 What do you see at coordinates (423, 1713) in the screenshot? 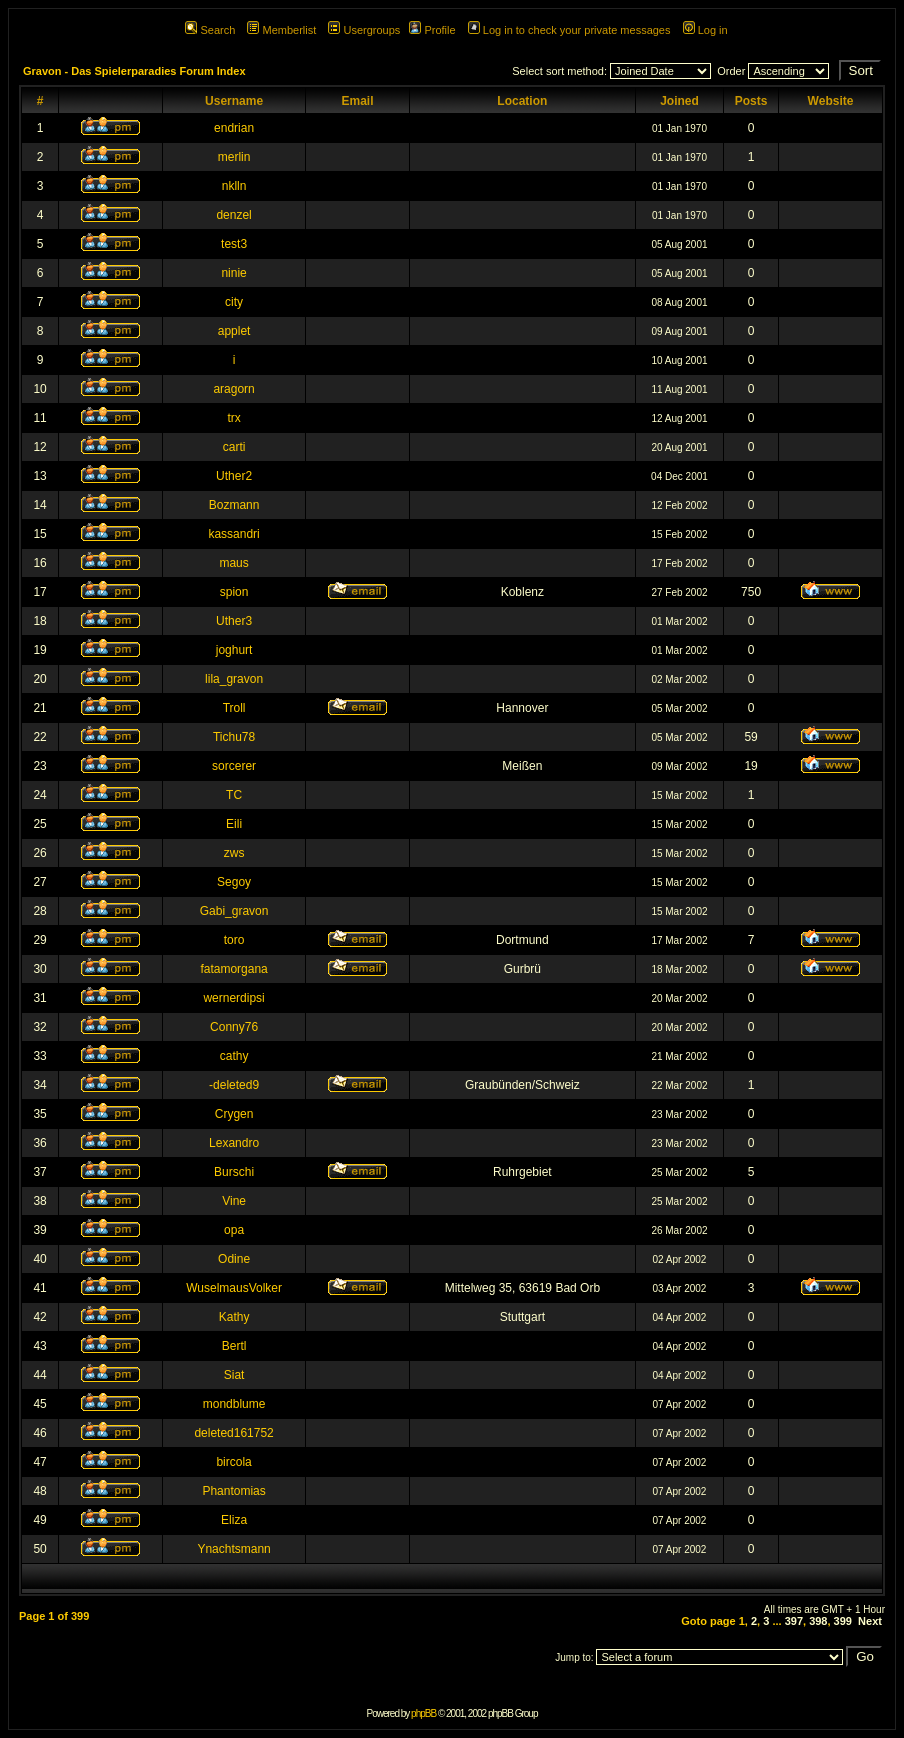
I see `phpBB` at bounding box center [423, 1713].